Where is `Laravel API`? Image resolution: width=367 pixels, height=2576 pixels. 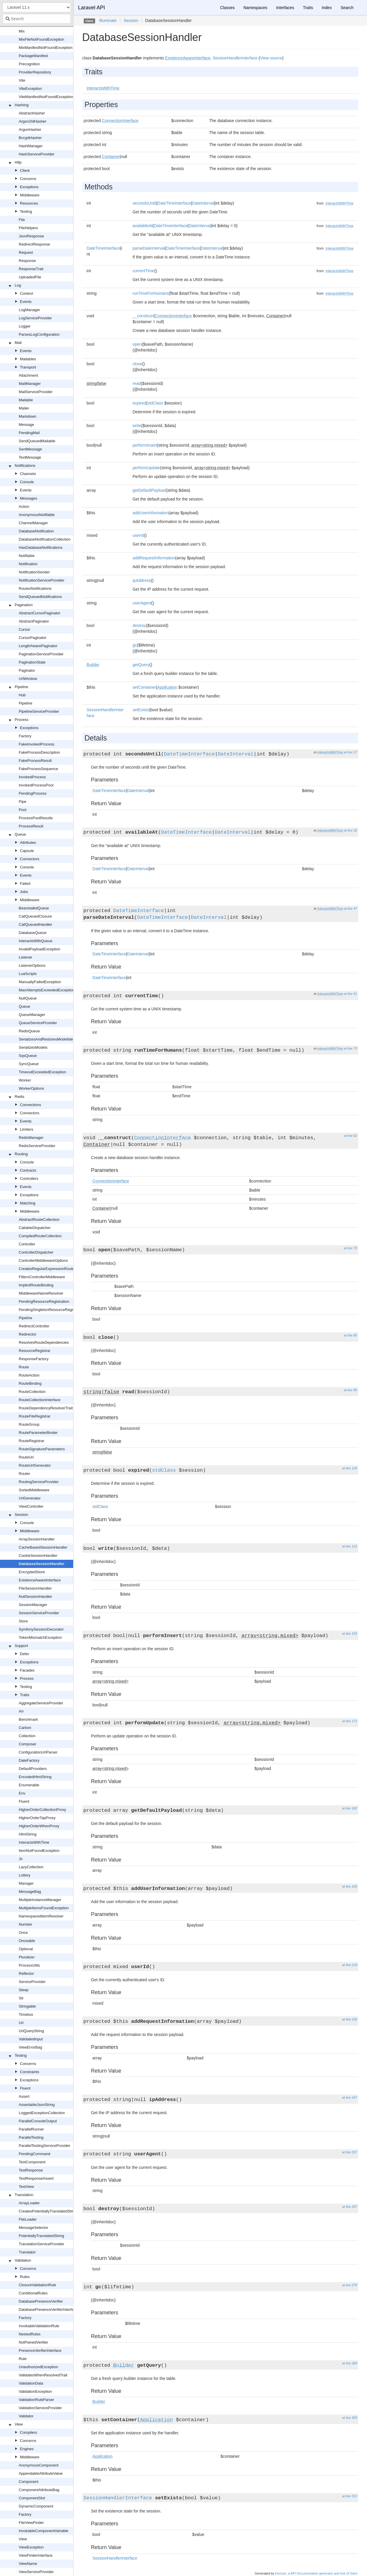 Laravel API is located at coordinates (91, 8).